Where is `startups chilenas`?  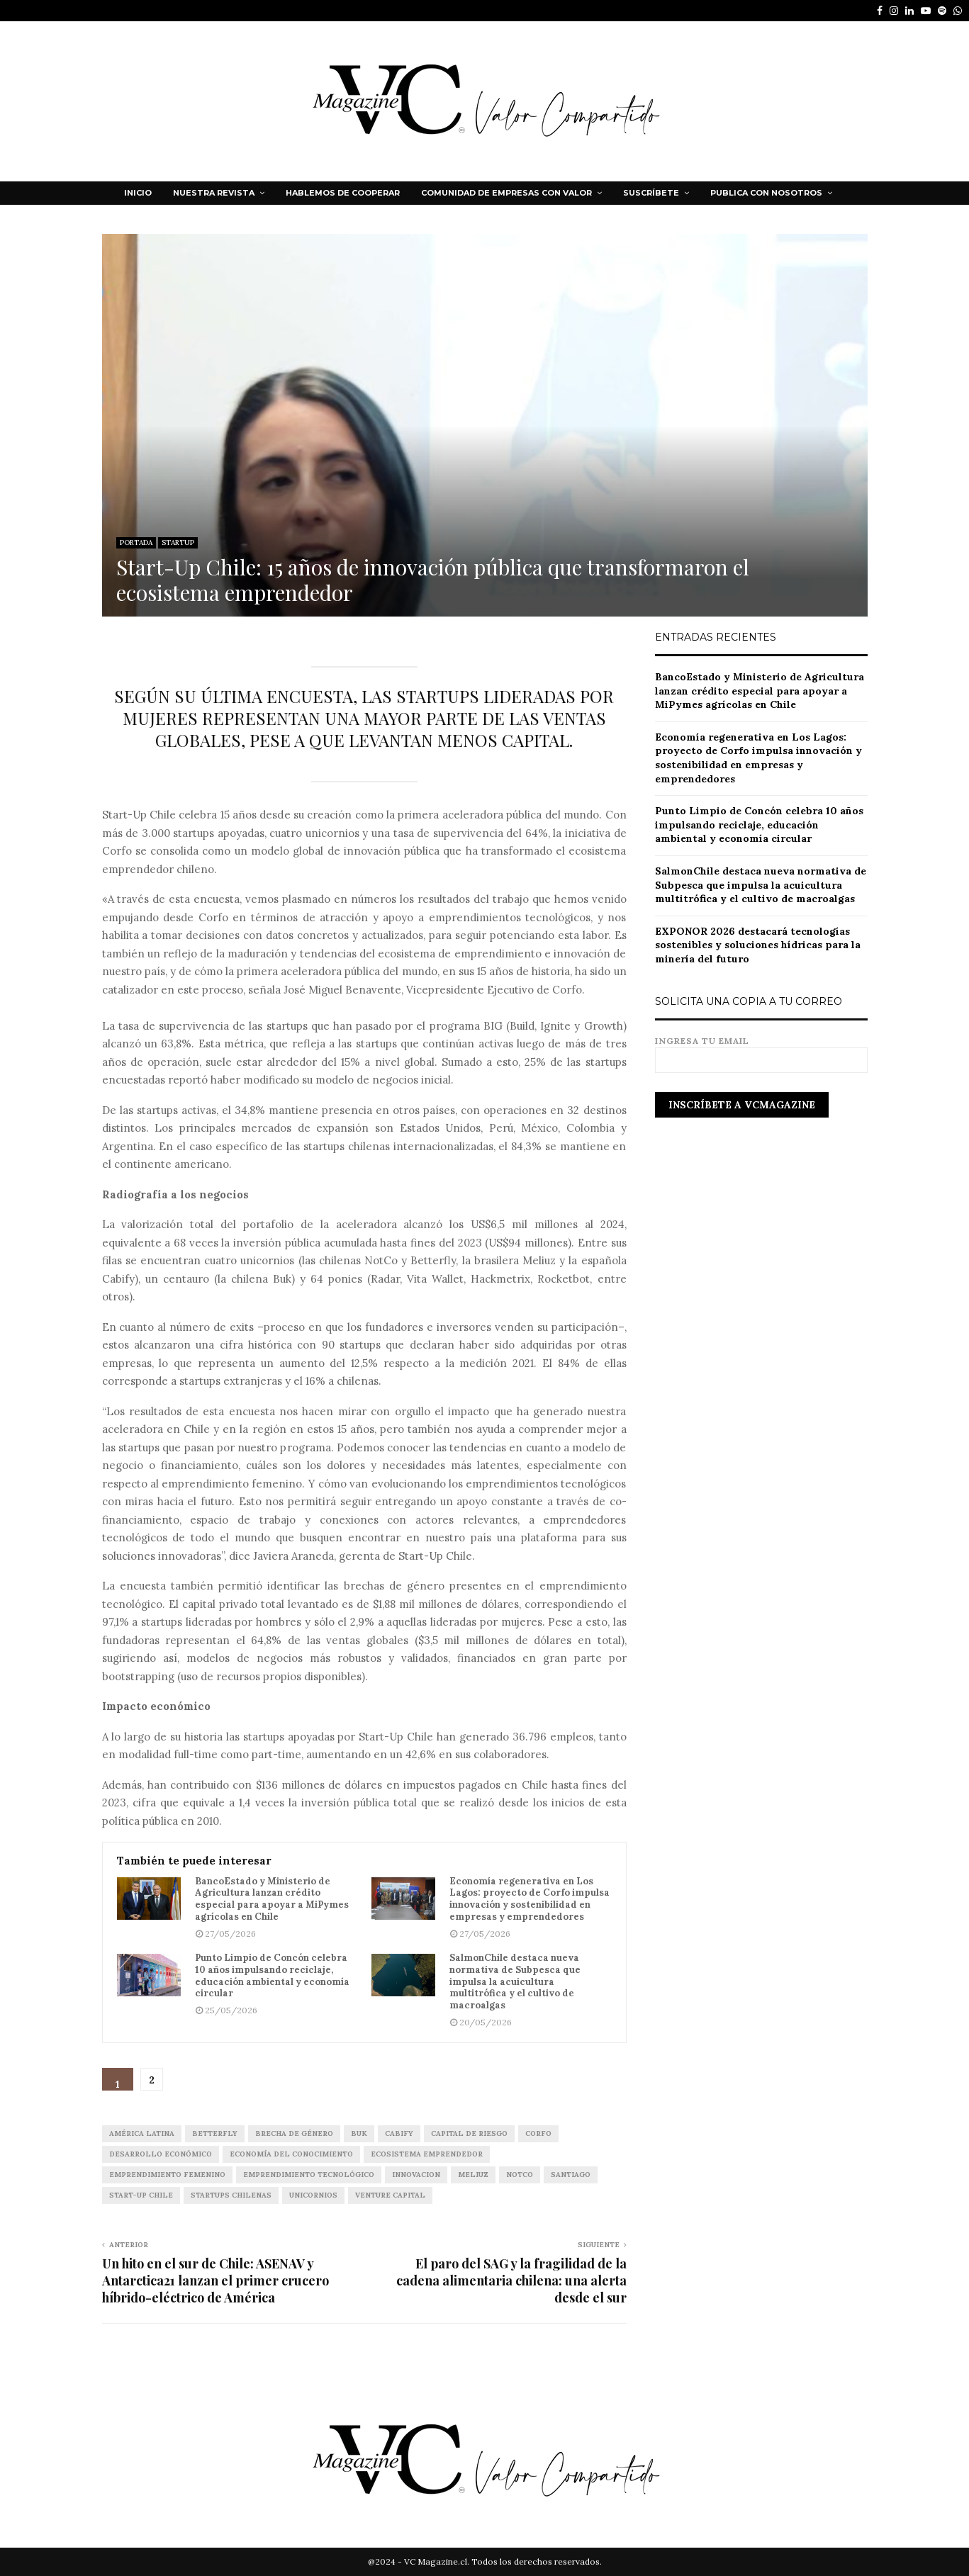 startups chilenas is located at coordinates (231, 2195).